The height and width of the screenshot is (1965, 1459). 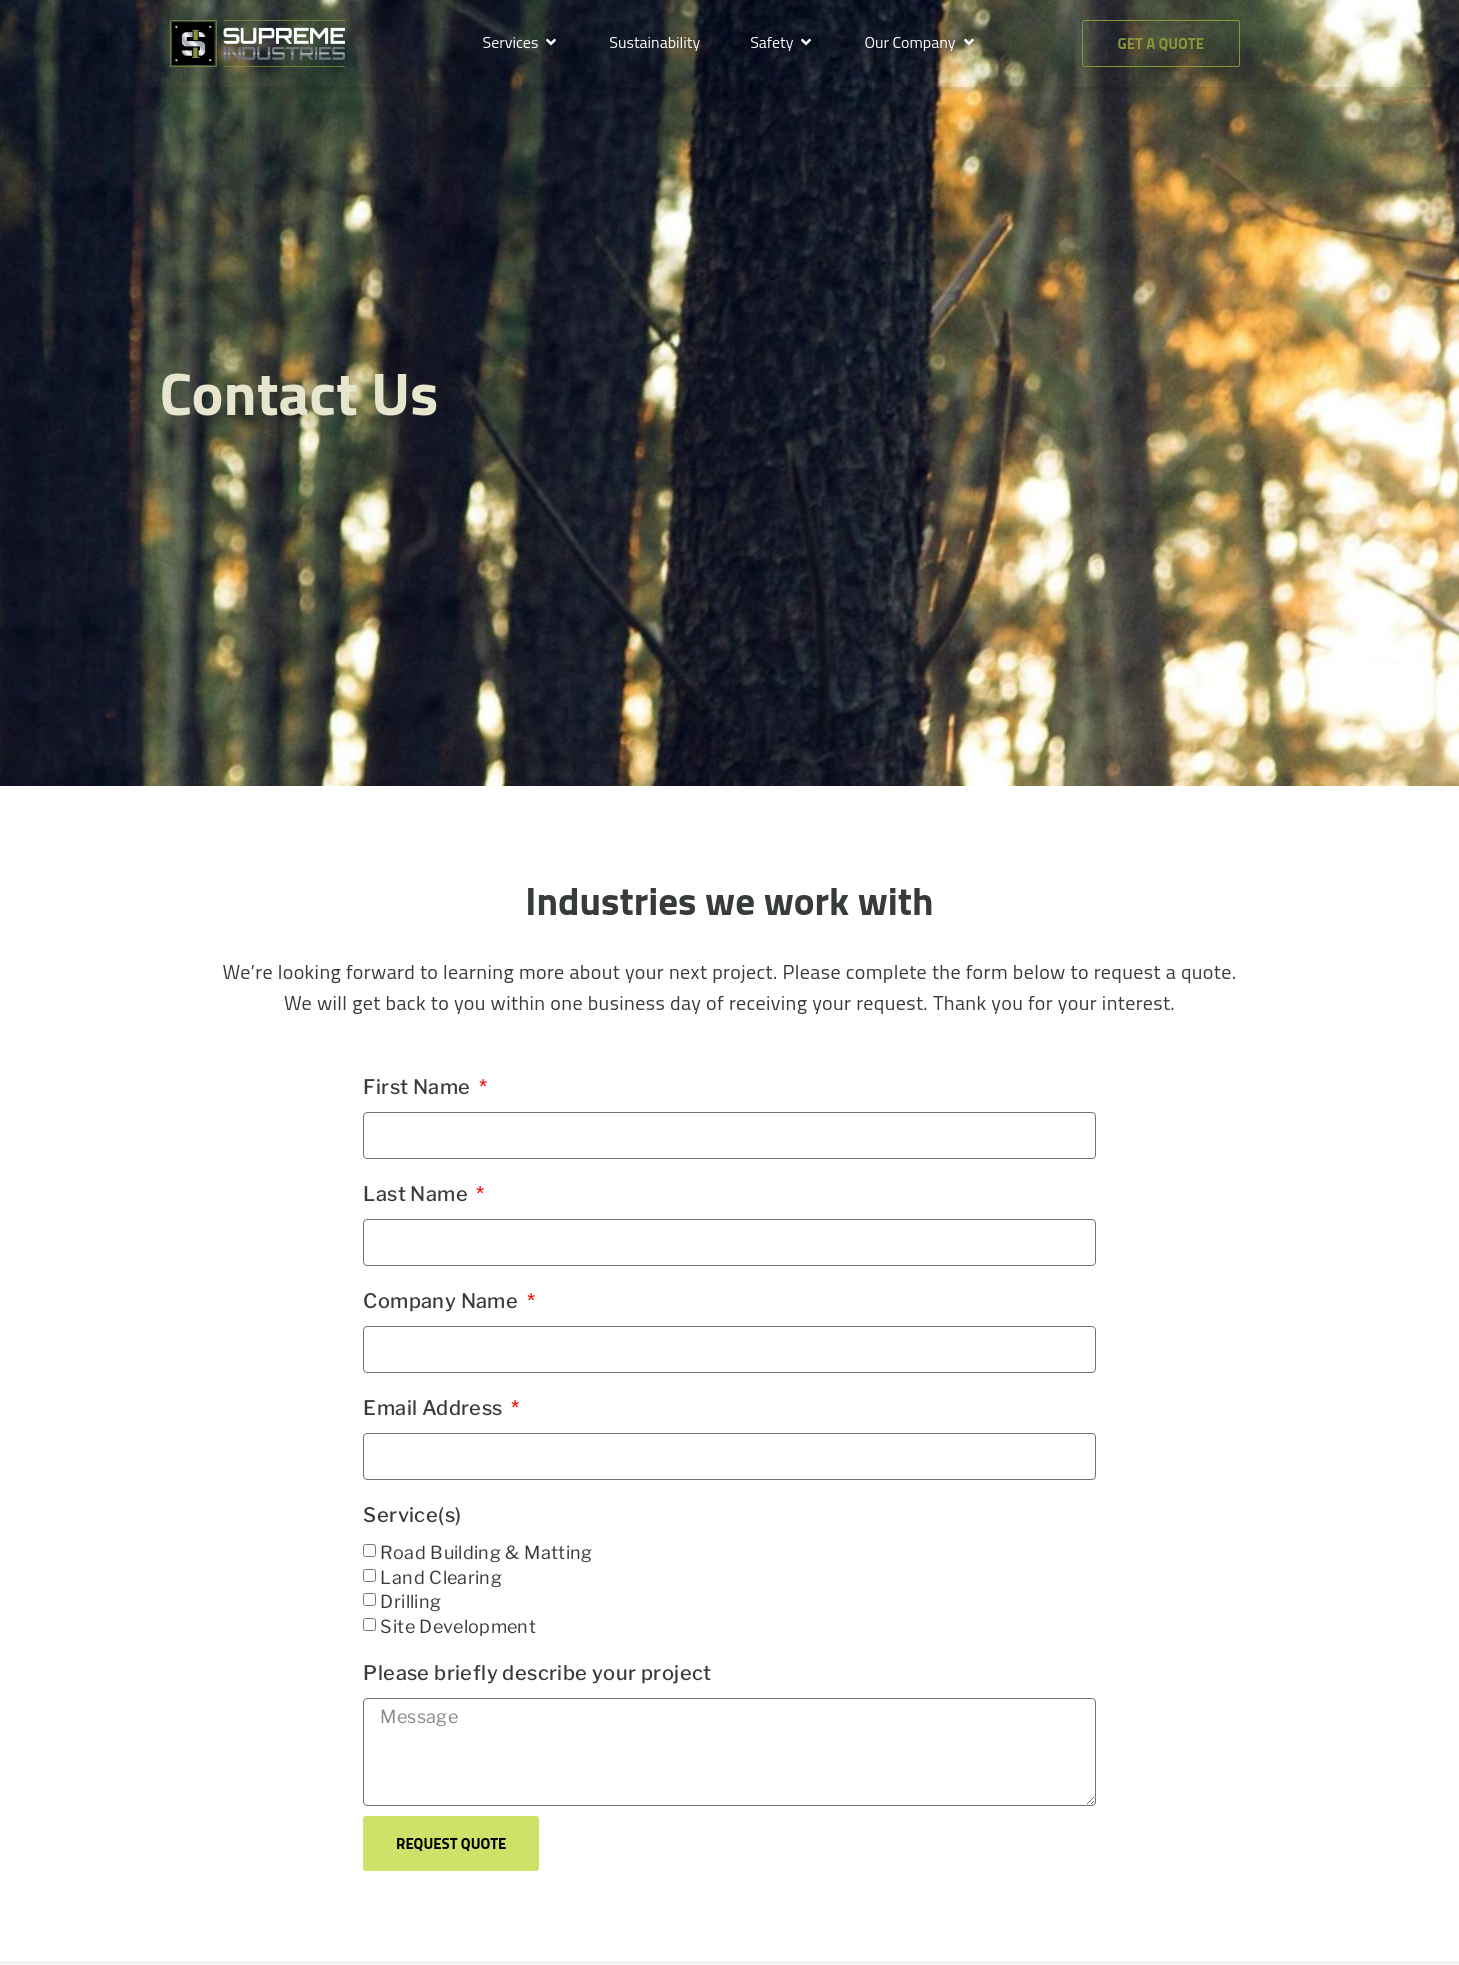 What do you see at coordinates (435, 1408) in the screenshot?
I see `Email Address` at bounding box center [435, 1408].